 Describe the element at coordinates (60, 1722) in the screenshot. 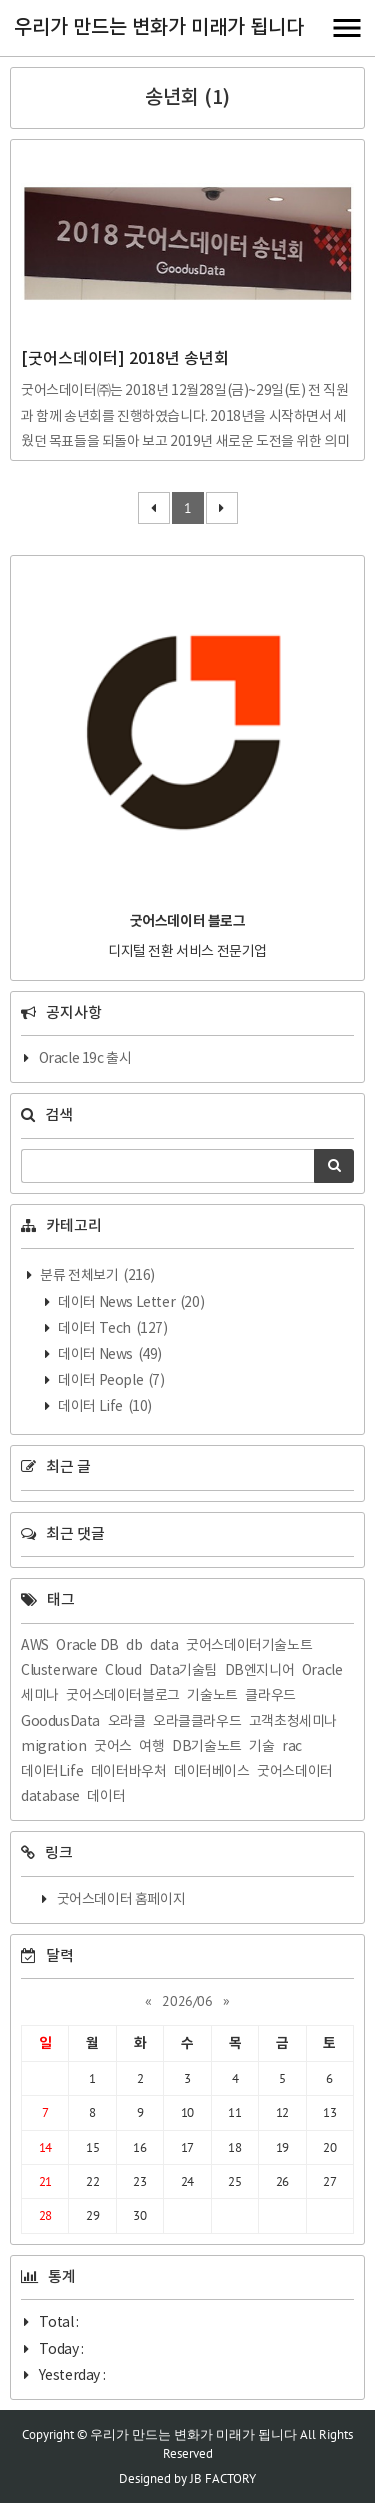

I see `GoodusData` at that location.